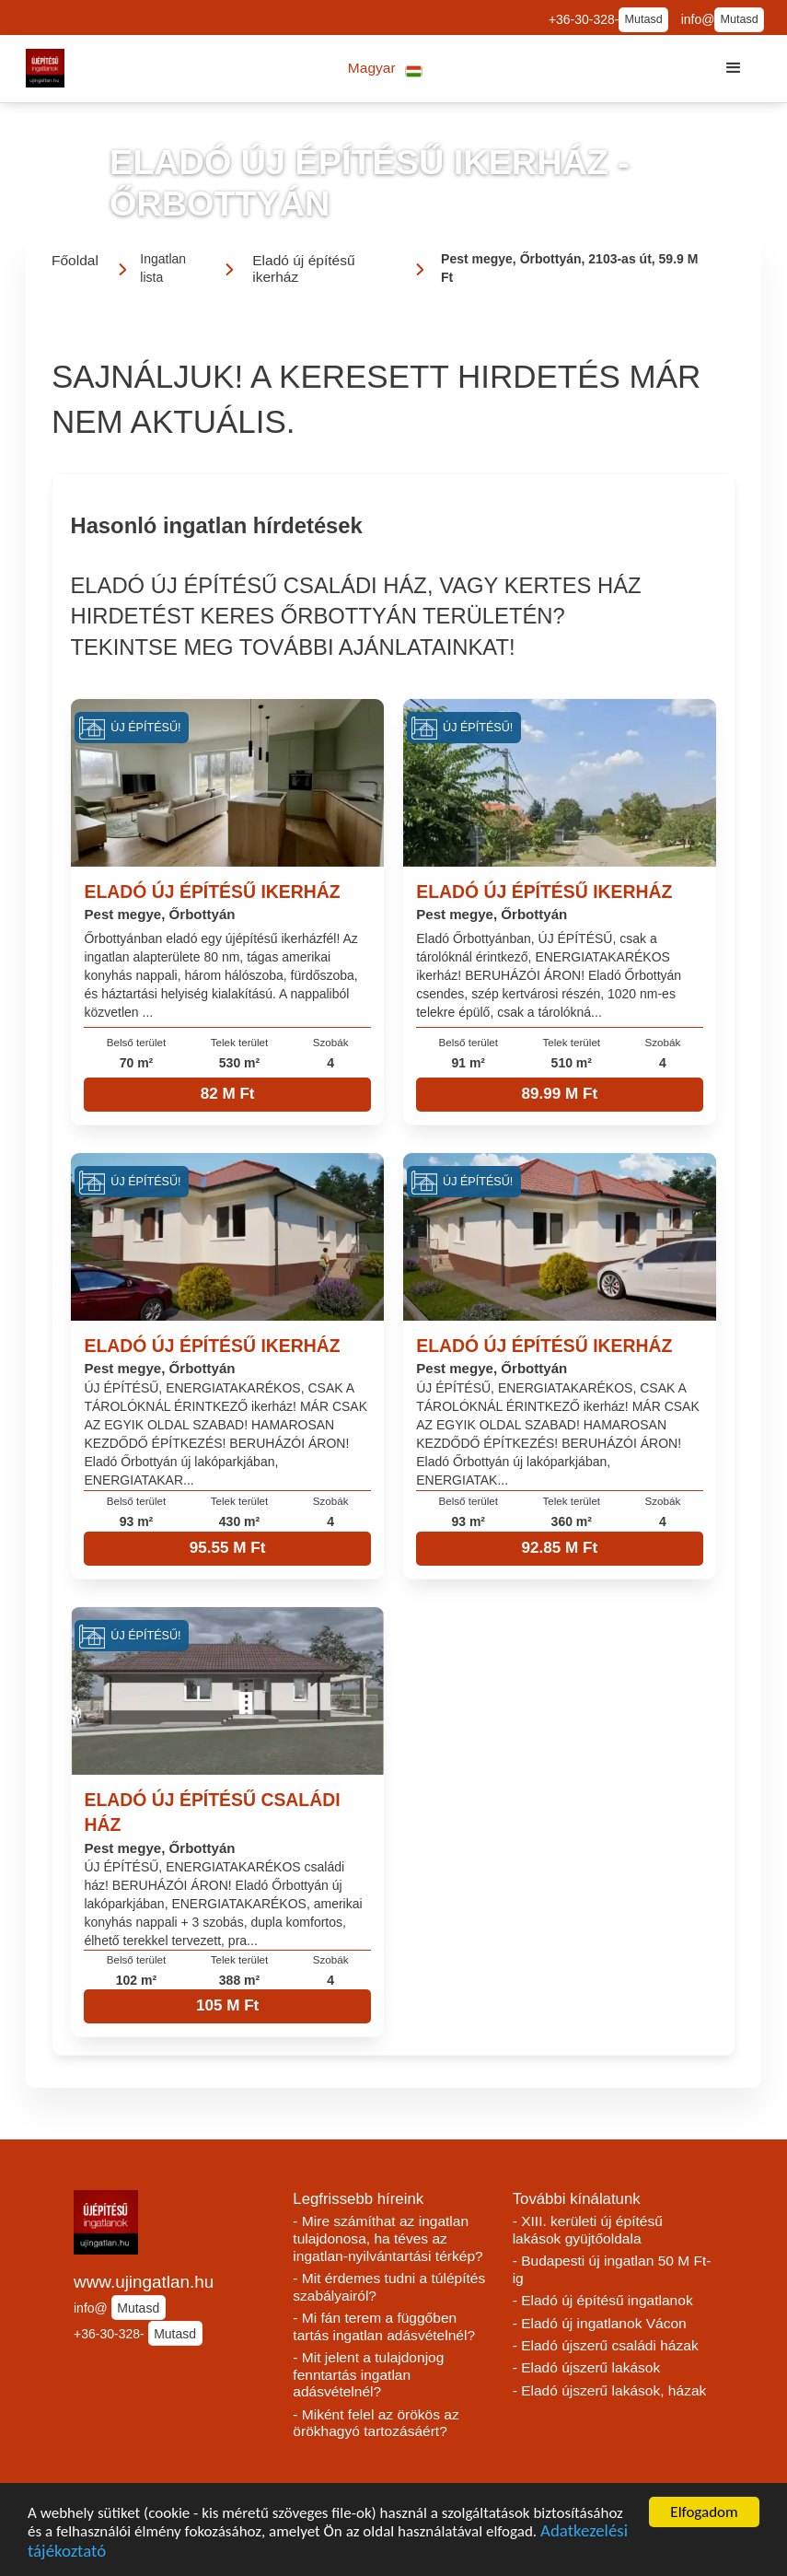 The image size is (787, 2576). Describe the element at coordinates (588, 2229) in the screenshot. I see `- XIII. kerületi új építésű lakások gyüjtőoldala` at that location.